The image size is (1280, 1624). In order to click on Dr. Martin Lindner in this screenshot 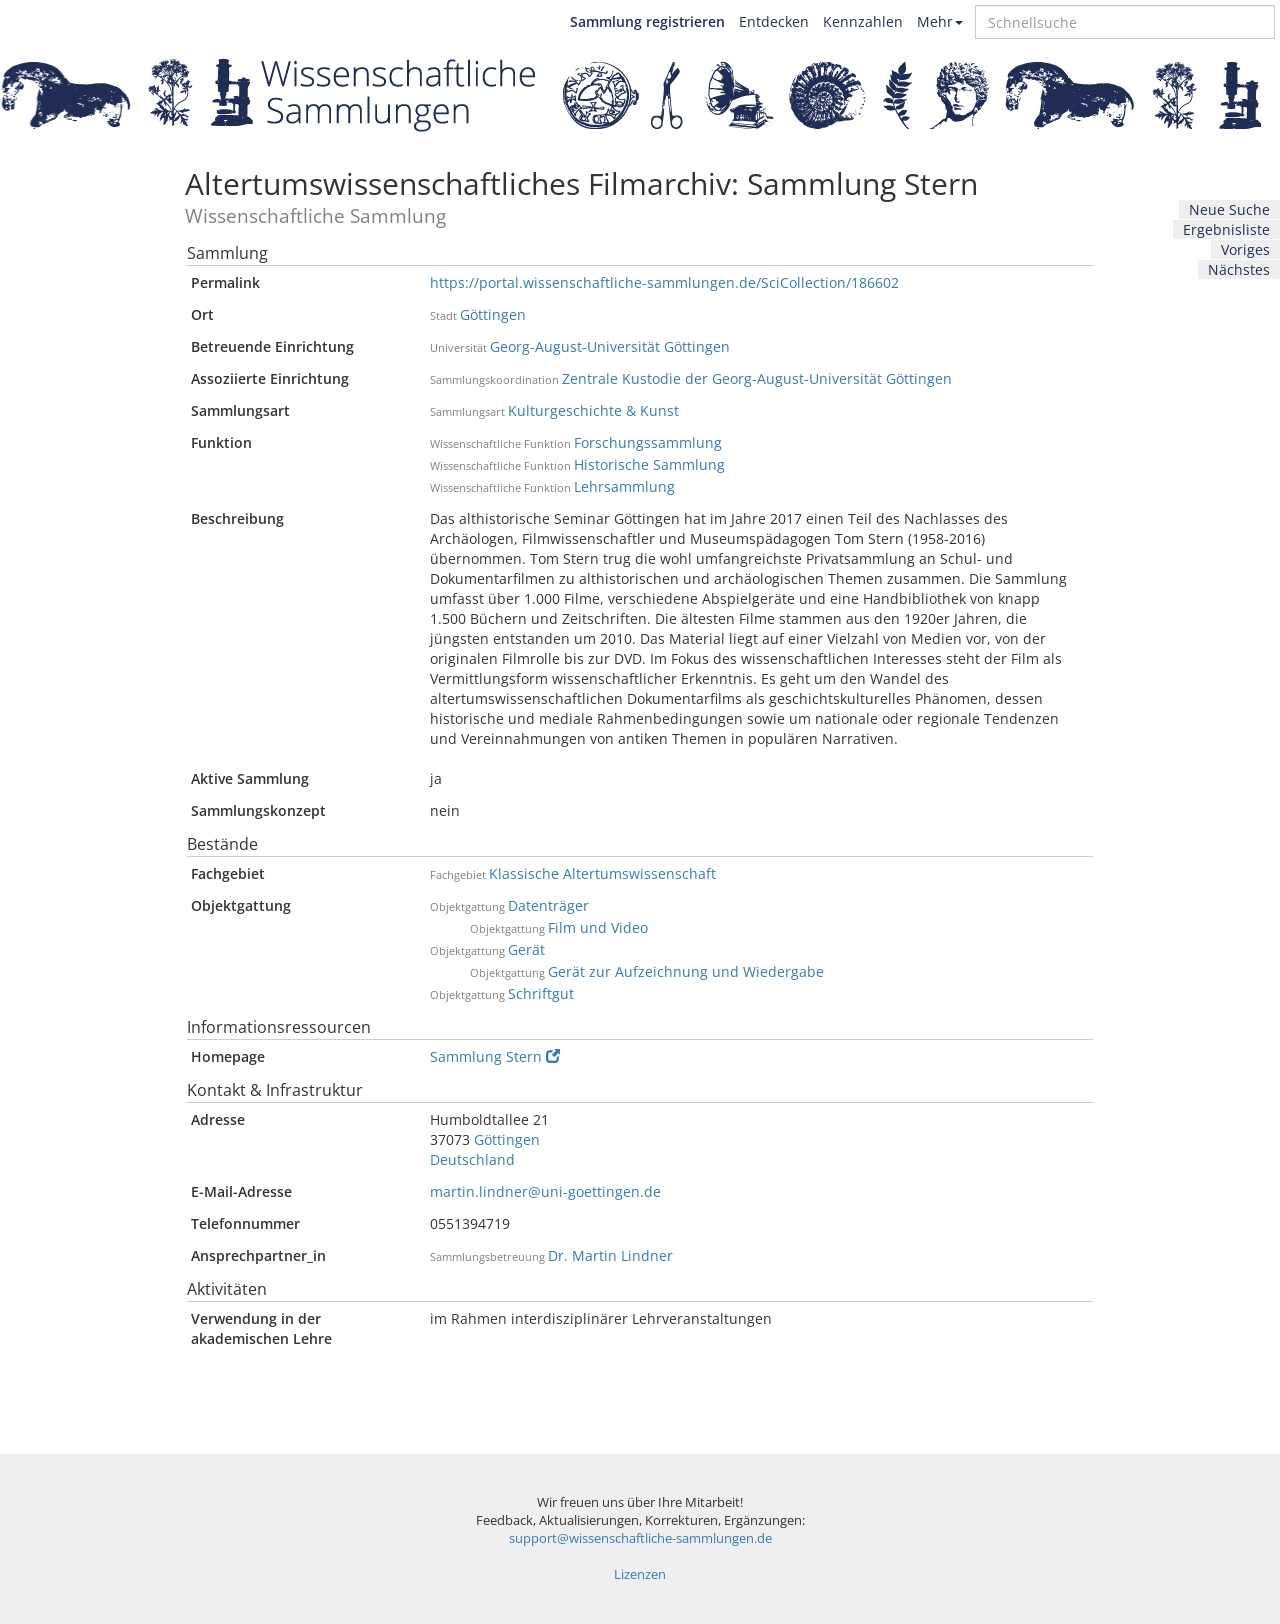, I will do `click(610, 1255)`.